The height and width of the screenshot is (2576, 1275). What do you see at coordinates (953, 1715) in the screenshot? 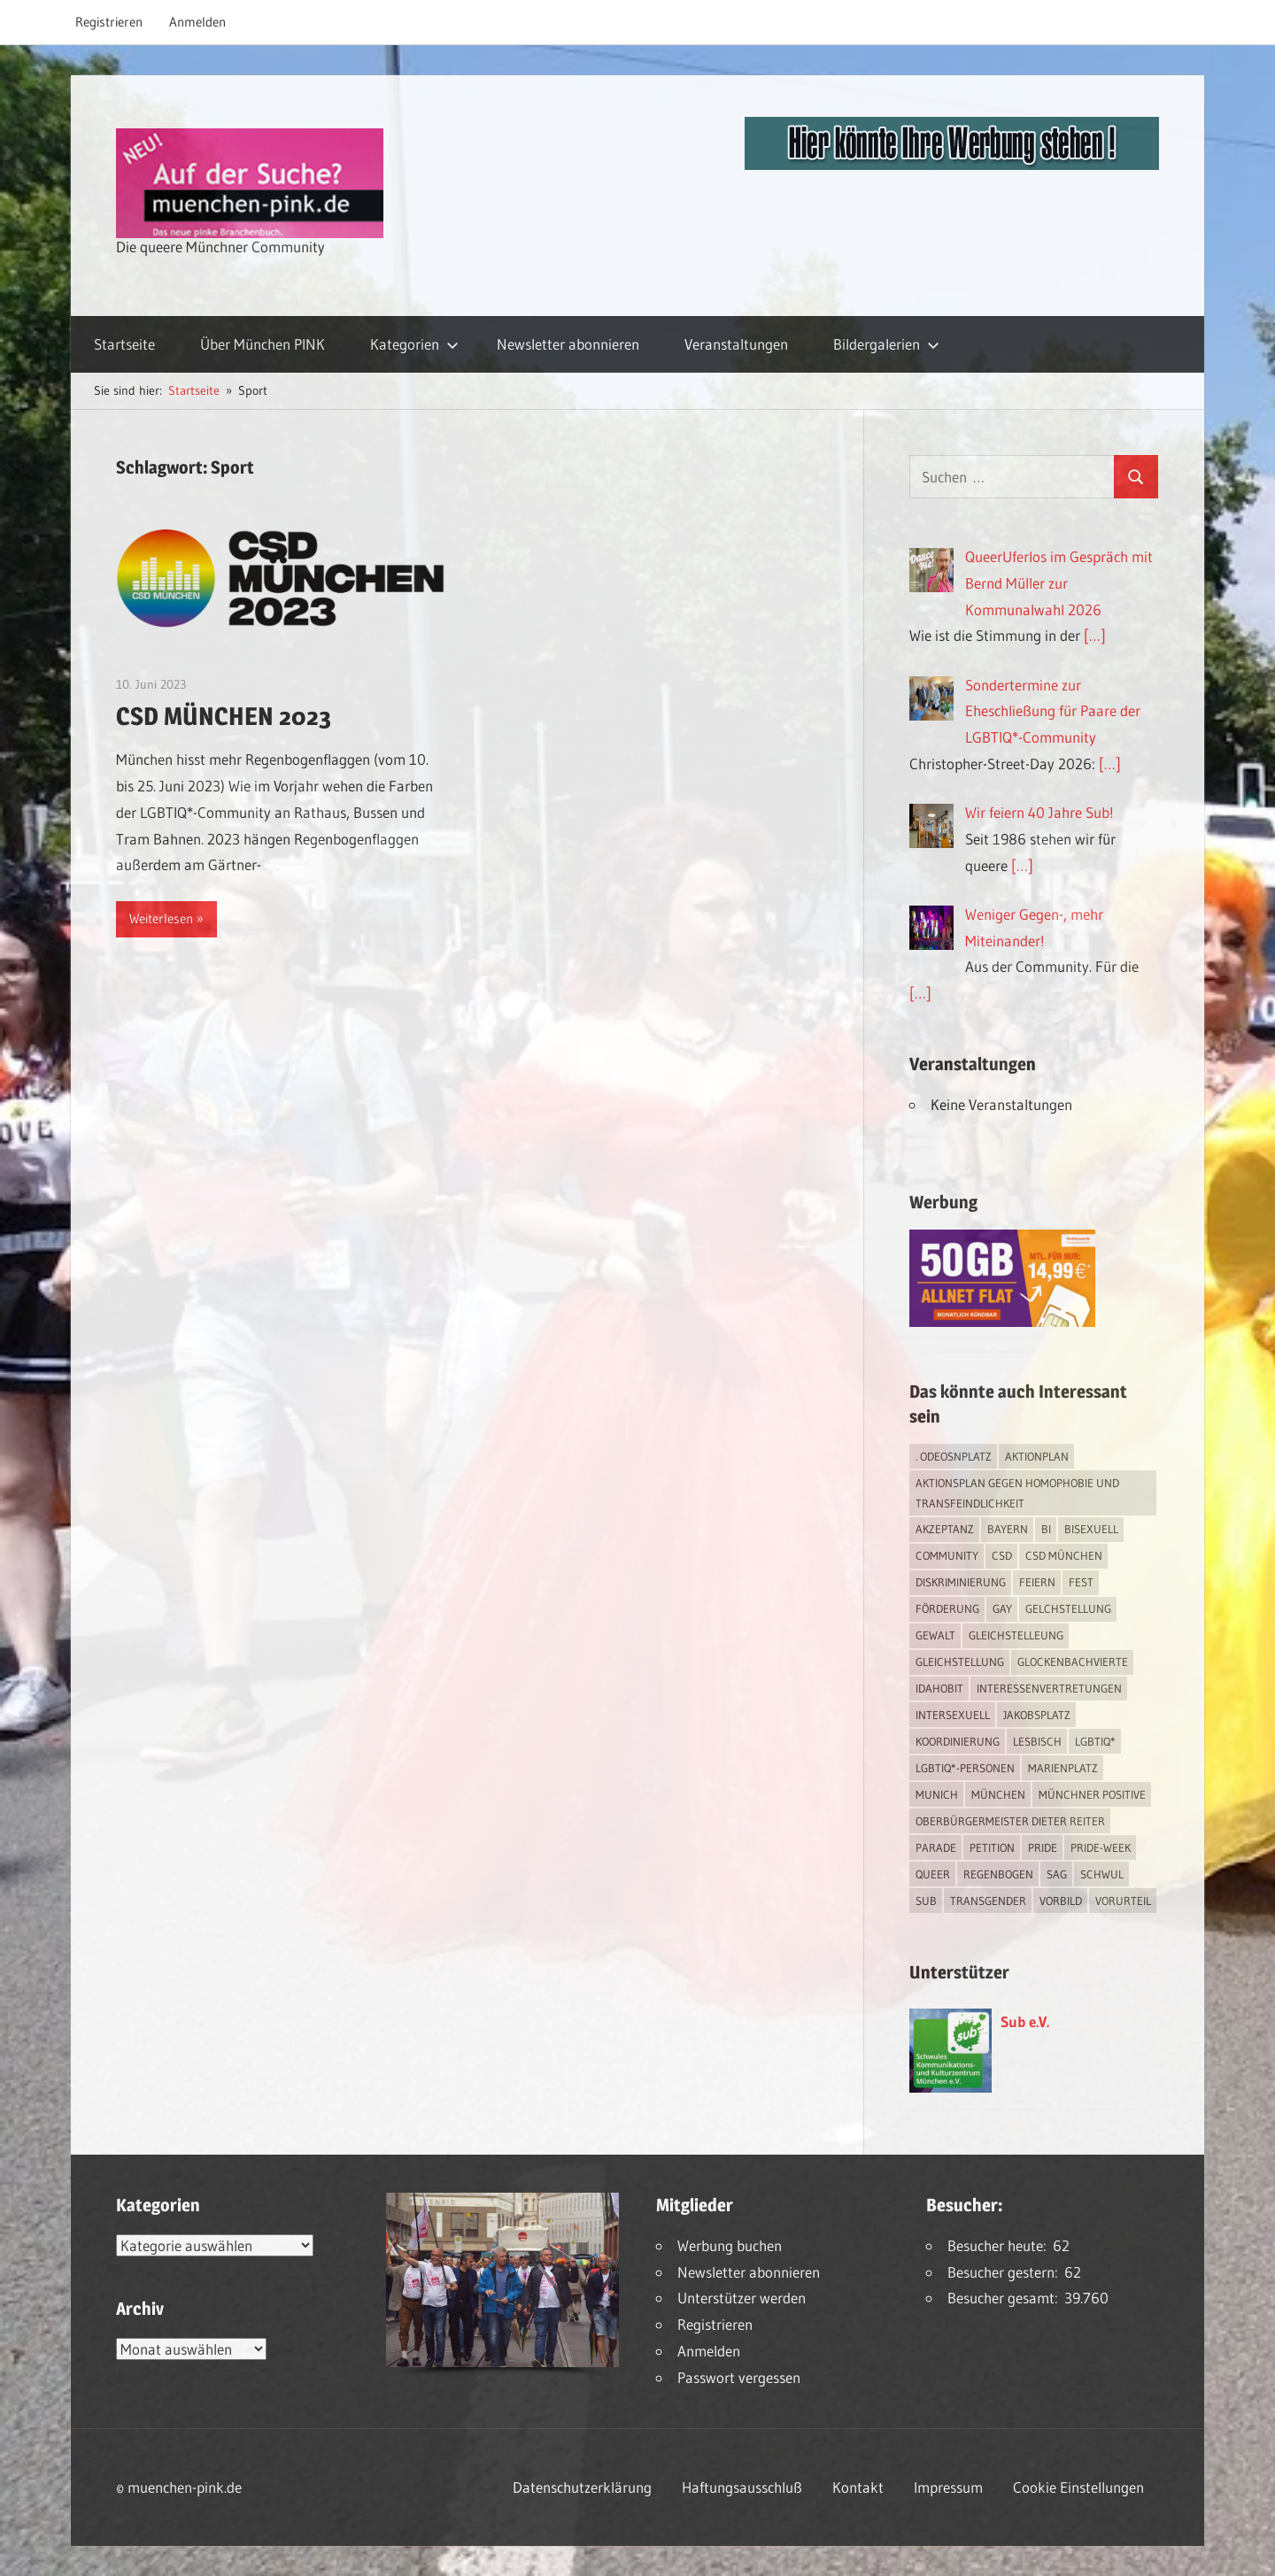
I see `intersexuell [intersexuell (13 Einträge)]` at bounding box center [953, 1715].